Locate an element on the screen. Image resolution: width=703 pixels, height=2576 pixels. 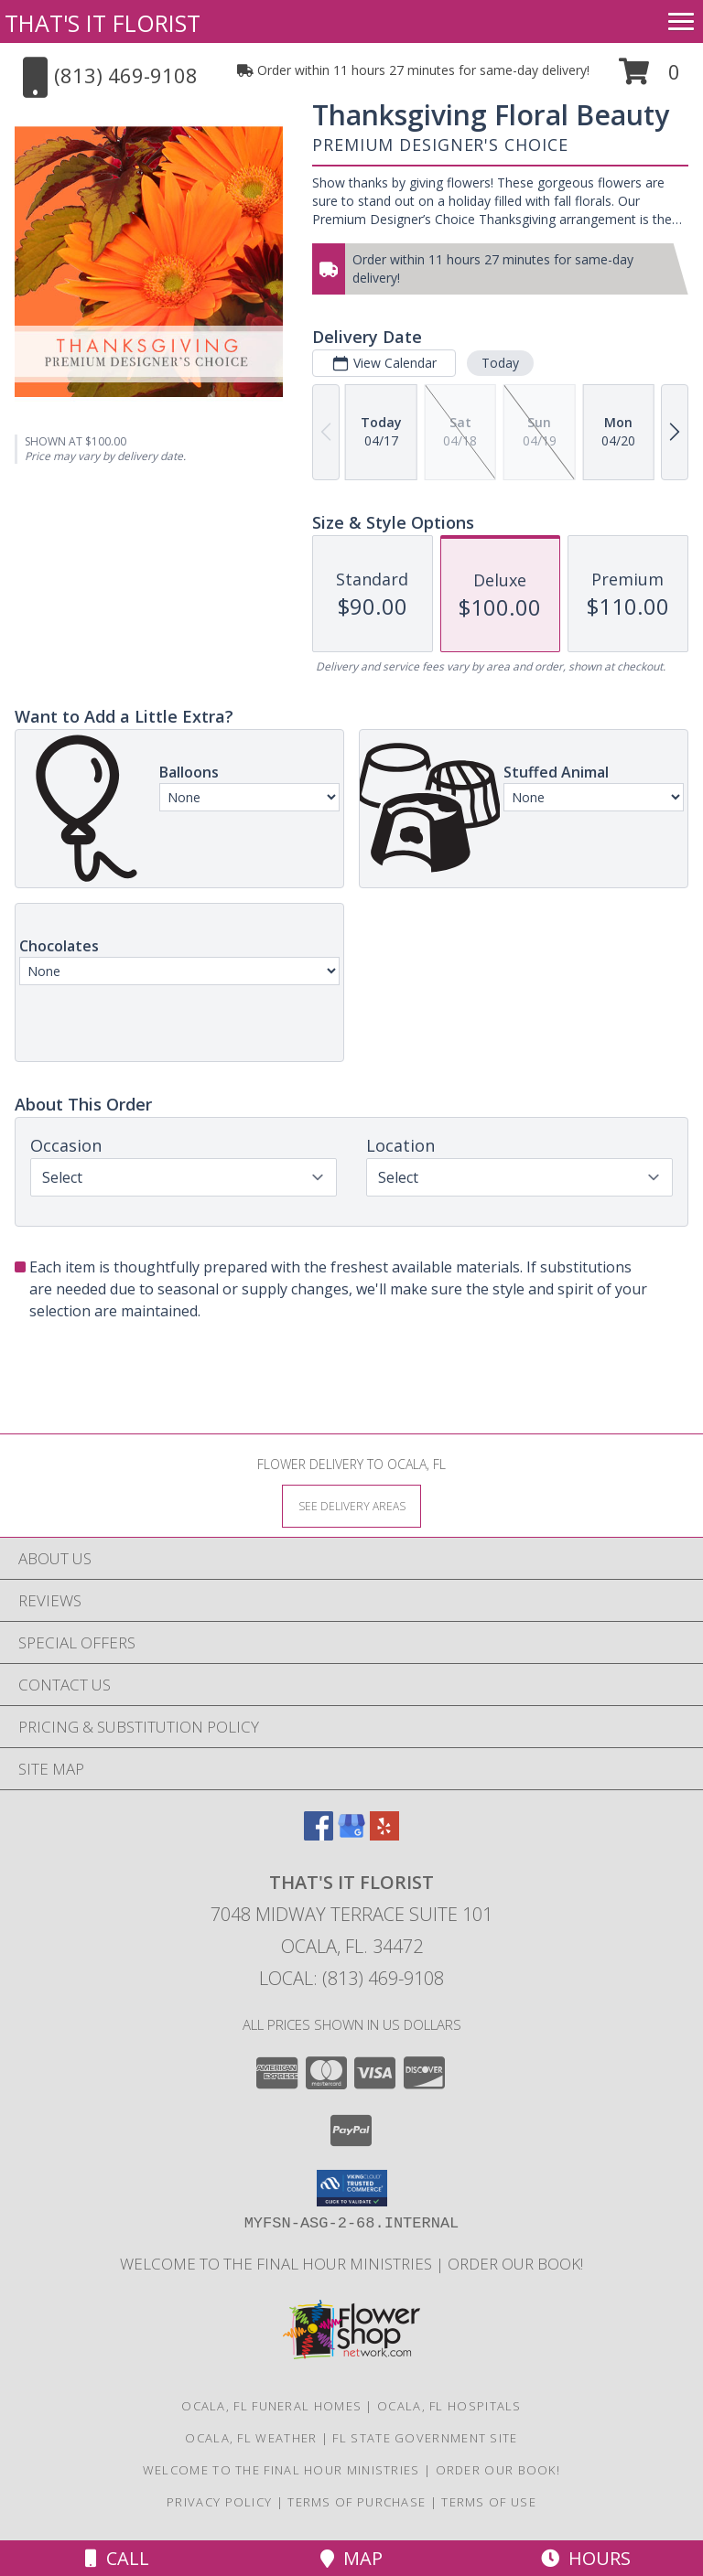
Today is located at coordinates (500, 362).